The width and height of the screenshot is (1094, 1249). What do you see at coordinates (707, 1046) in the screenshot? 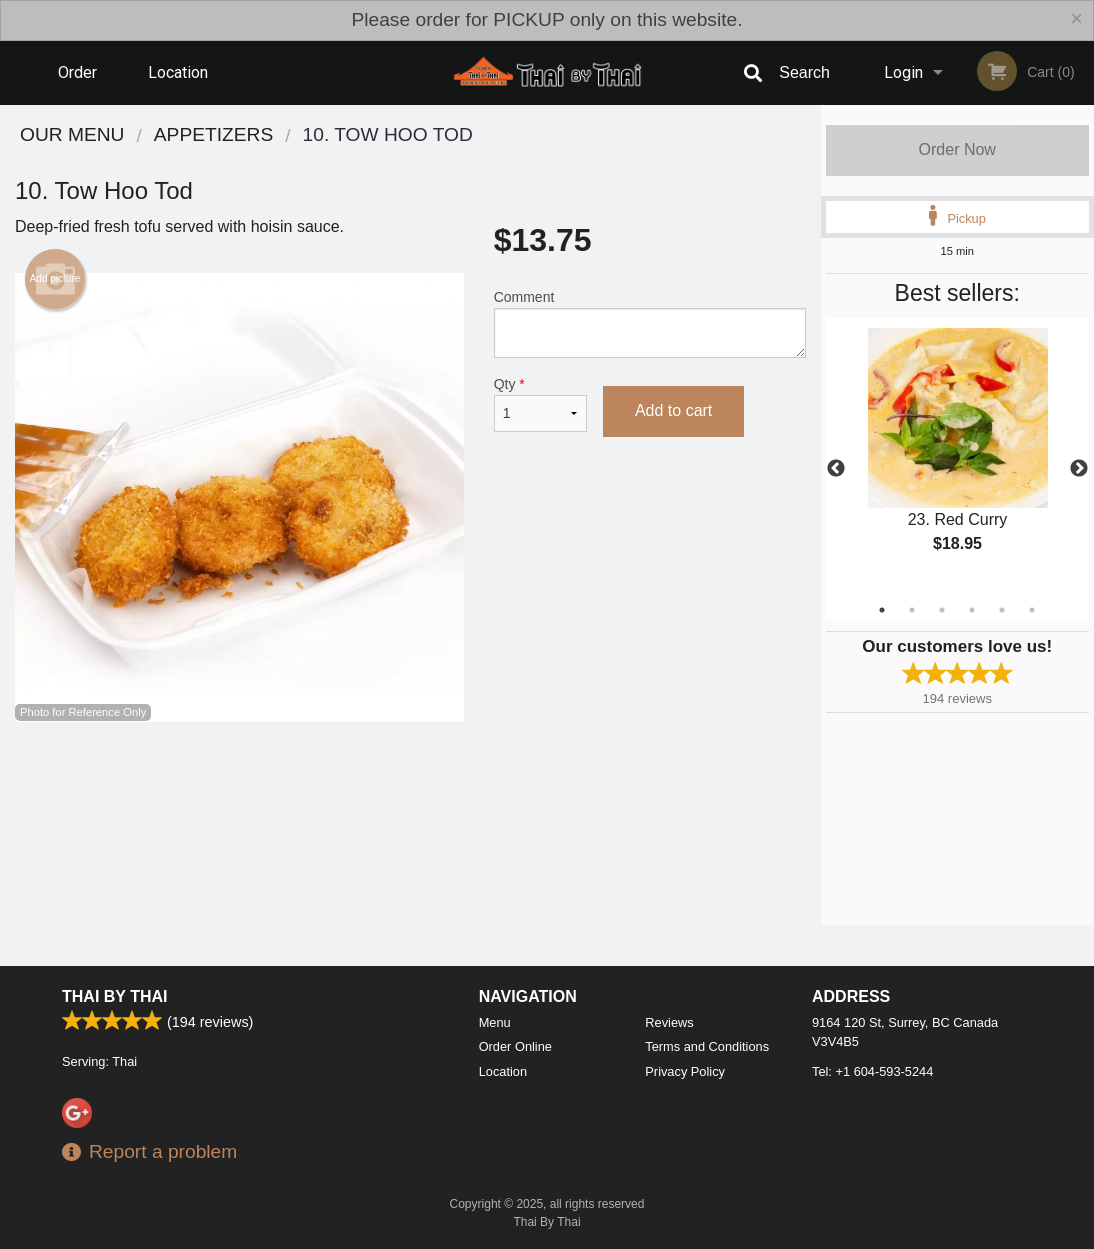
I see `Terms and Conditions` at bounding box center [707, 1046].